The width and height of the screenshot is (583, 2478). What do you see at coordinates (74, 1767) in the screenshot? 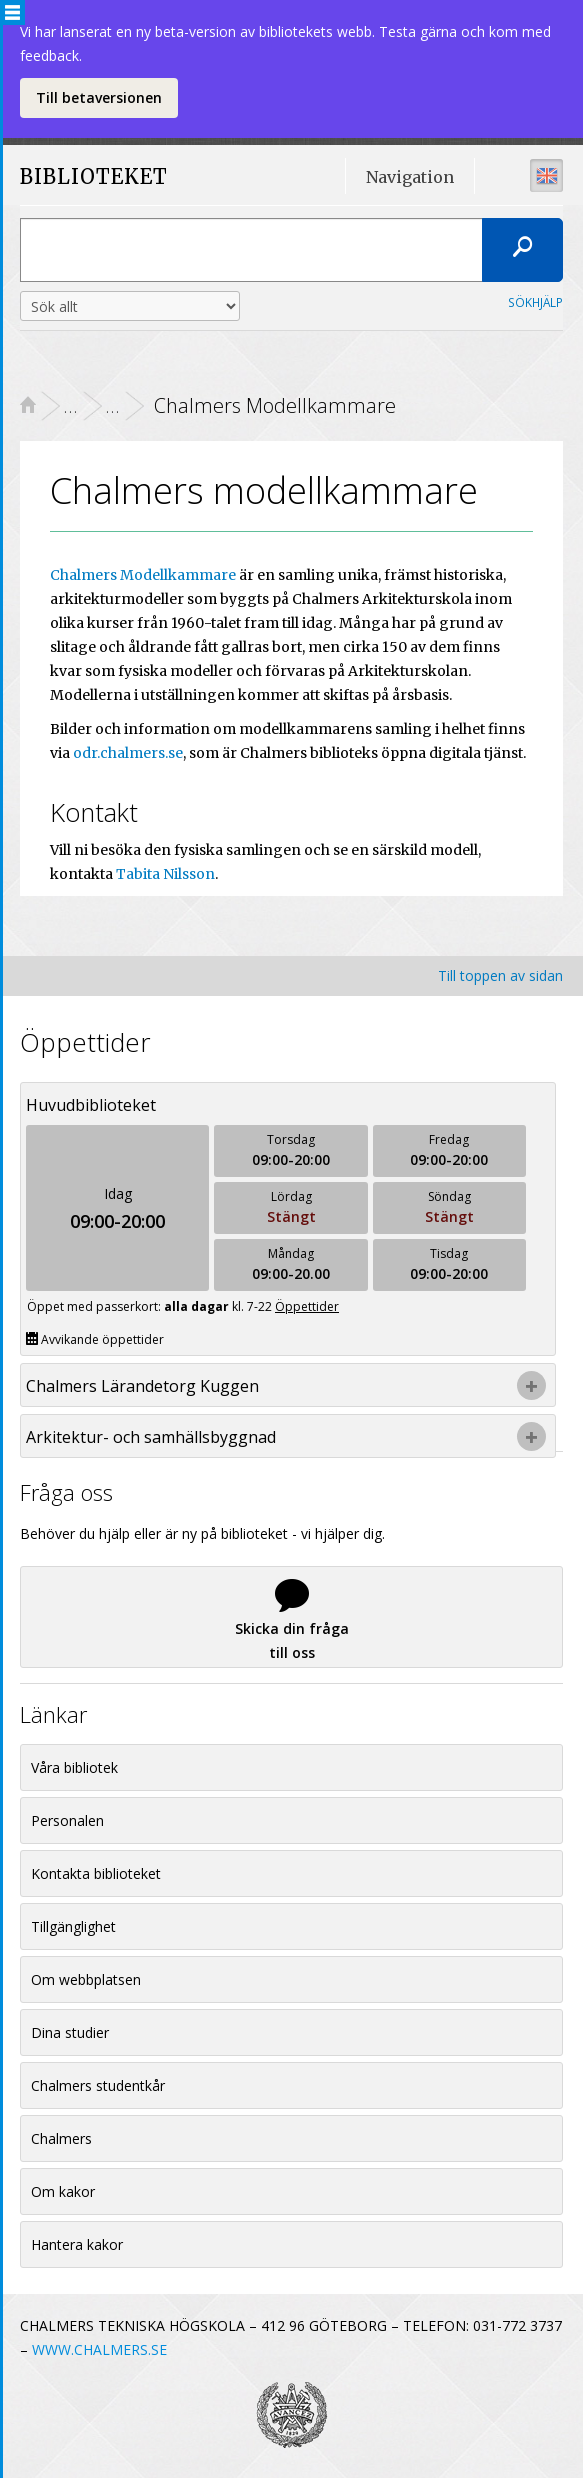
I see `Våra bibliotek` at bounding box center [74, 1767].